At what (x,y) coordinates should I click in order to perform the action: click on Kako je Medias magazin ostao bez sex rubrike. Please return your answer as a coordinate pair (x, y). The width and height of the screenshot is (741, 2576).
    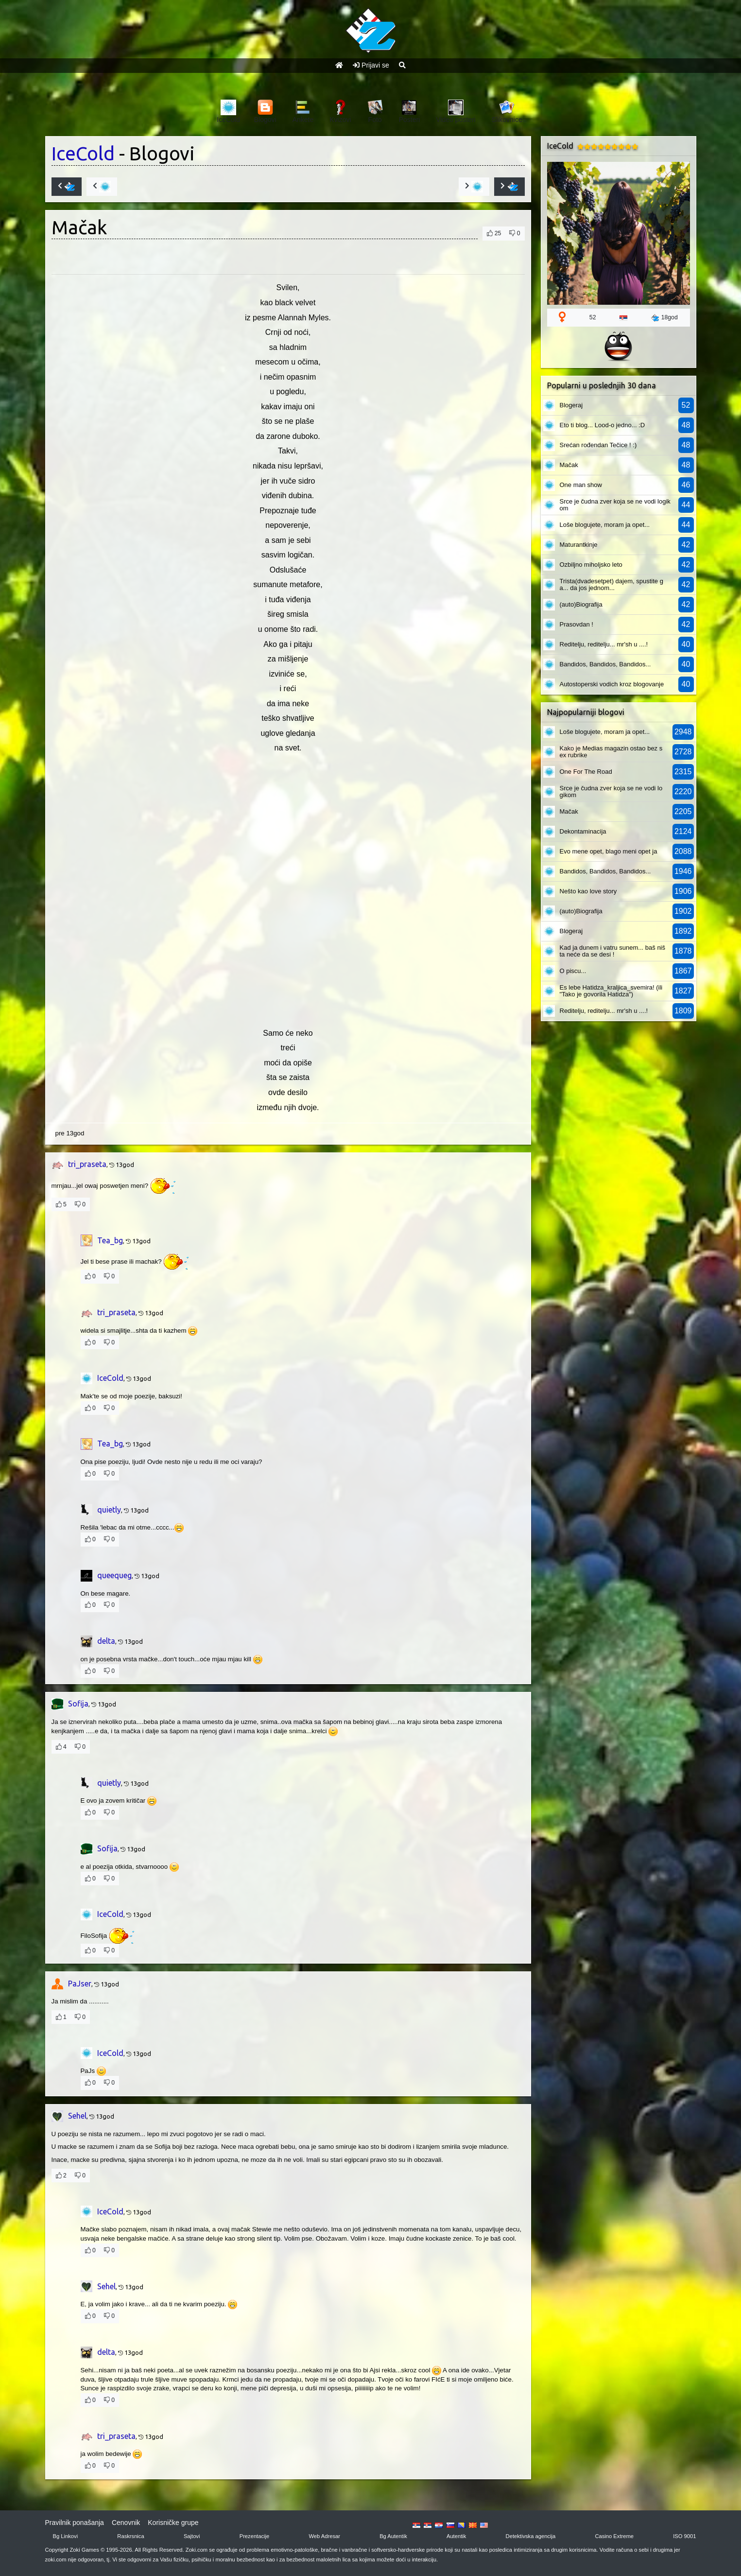
    Looking at the image, I should click on (611, 752).